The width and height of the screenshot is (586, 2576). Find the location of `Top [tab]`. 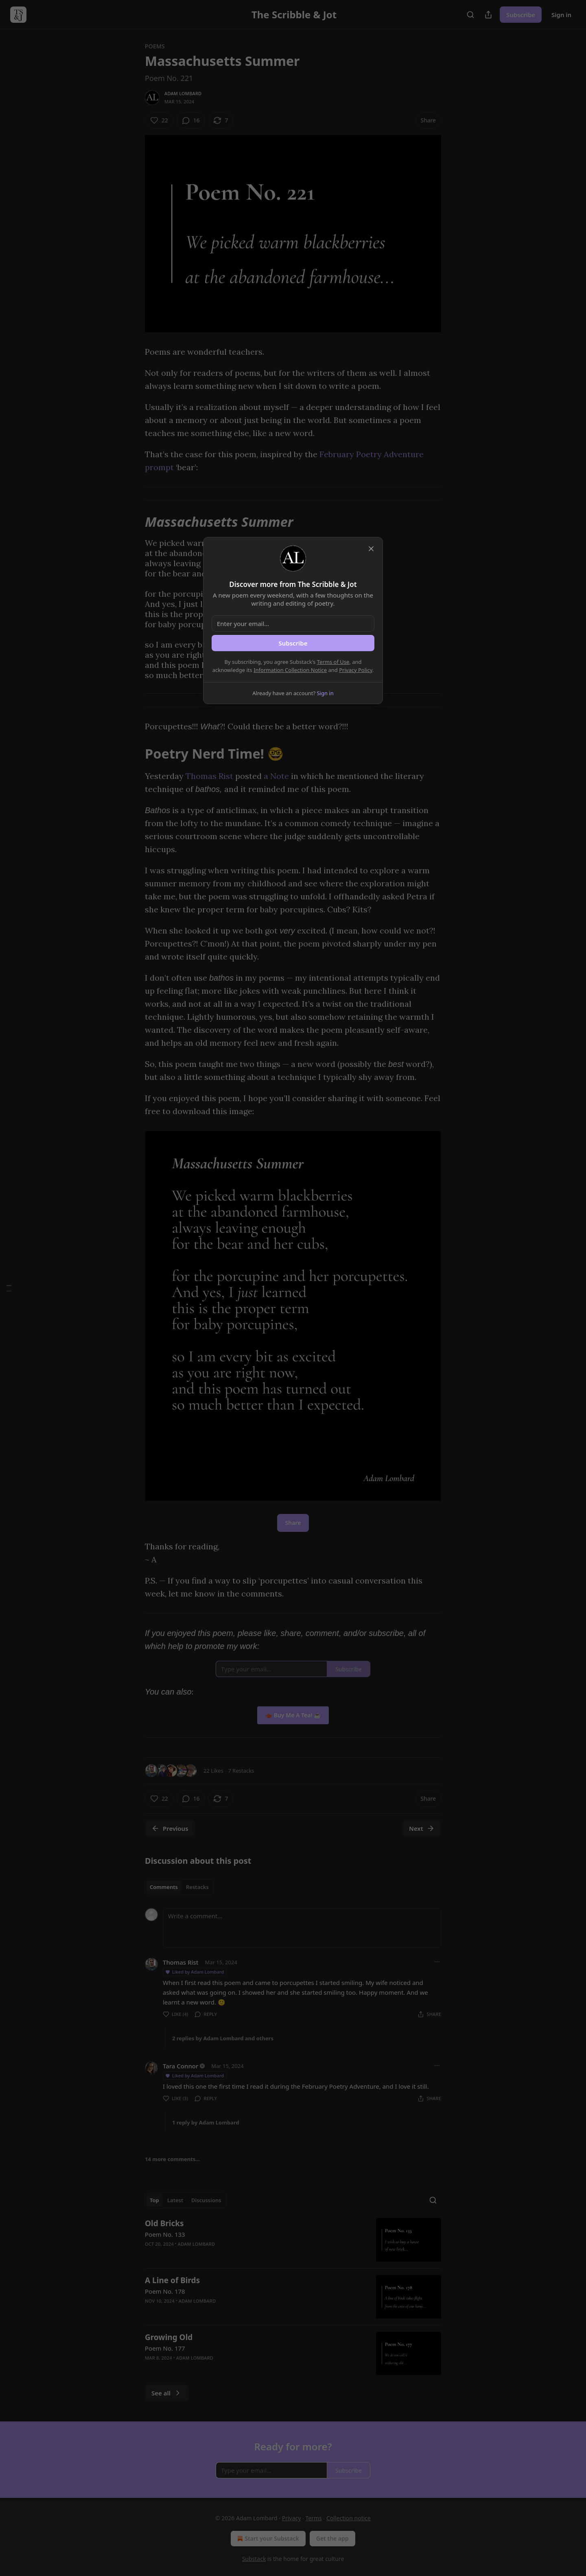

Top [tab] is located at coordinates (154, 2200).